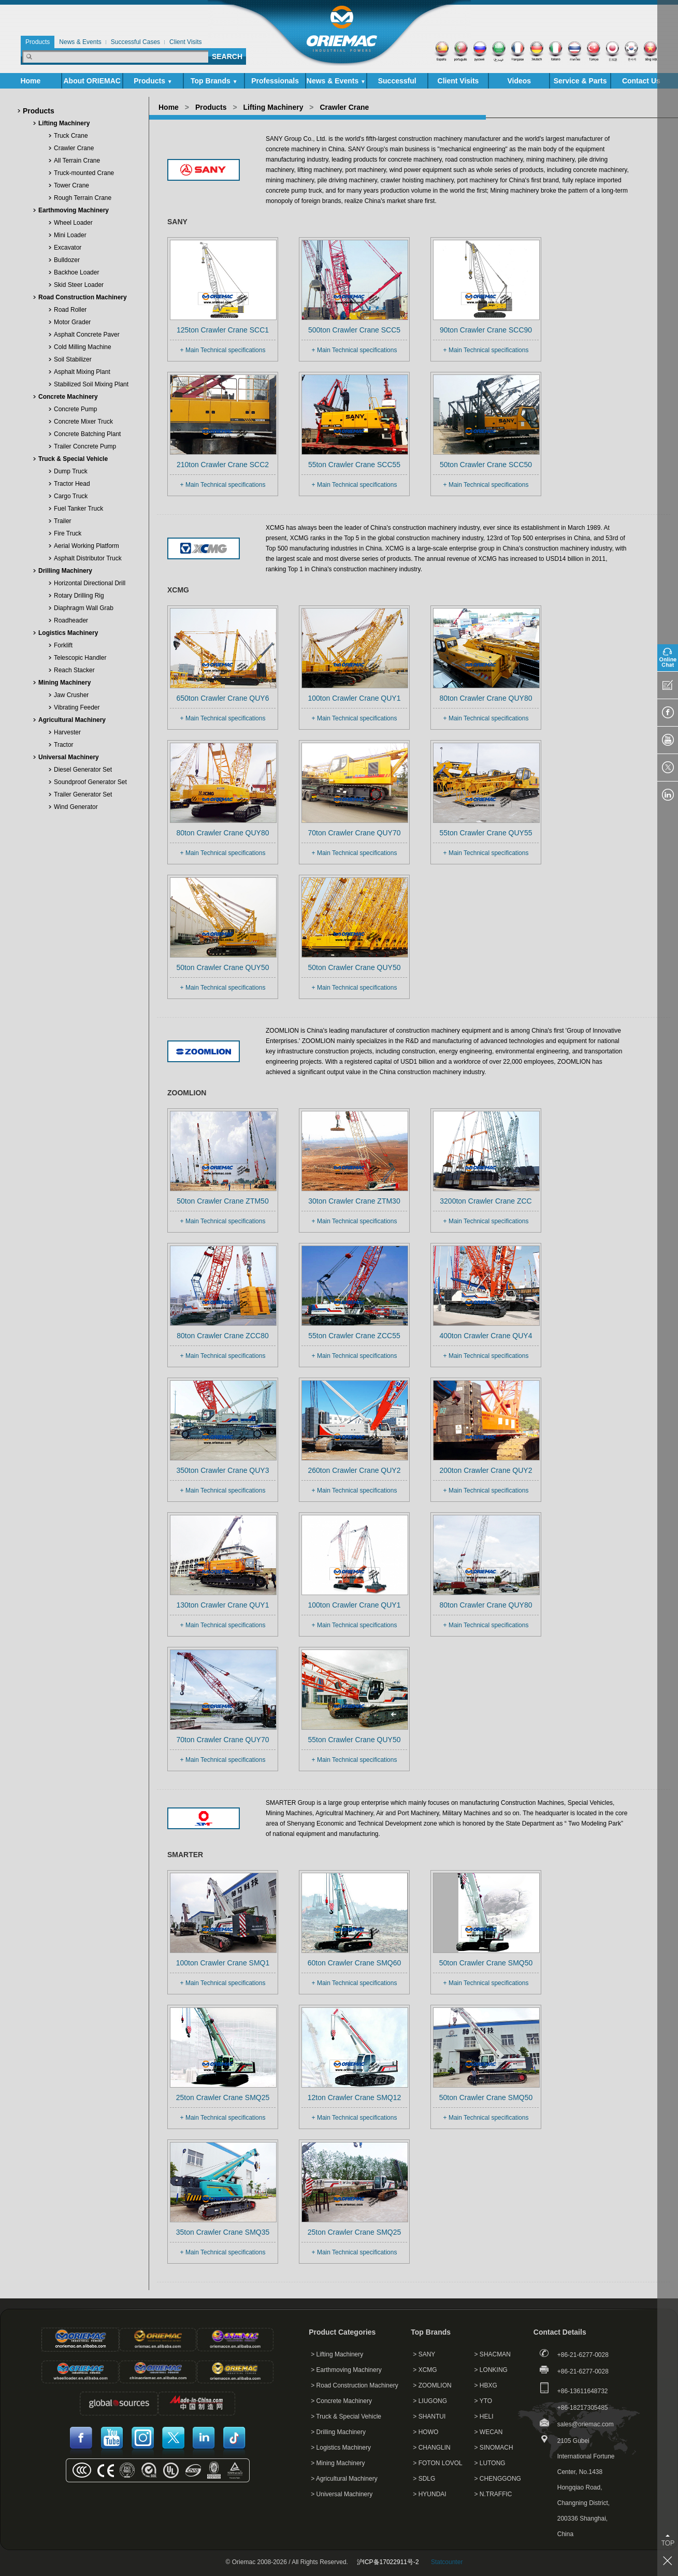 This screenshot has height=2576, width=678. I want to click on Dump Truck, so click(71, 471).